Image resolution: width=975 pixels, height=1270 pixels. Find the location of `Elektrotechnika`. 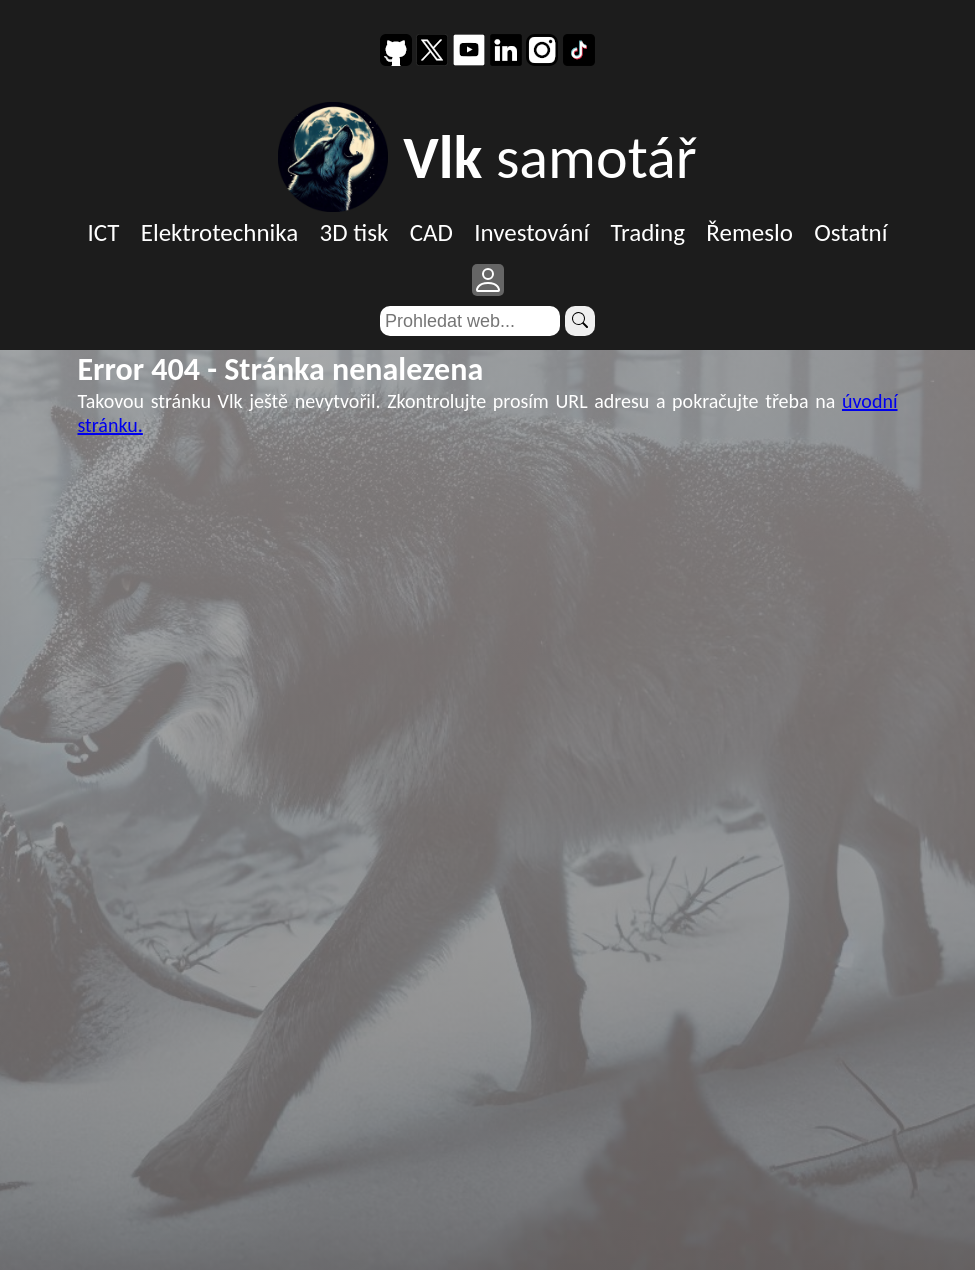

Elektrotechnika is located at coordinates (220, 232).